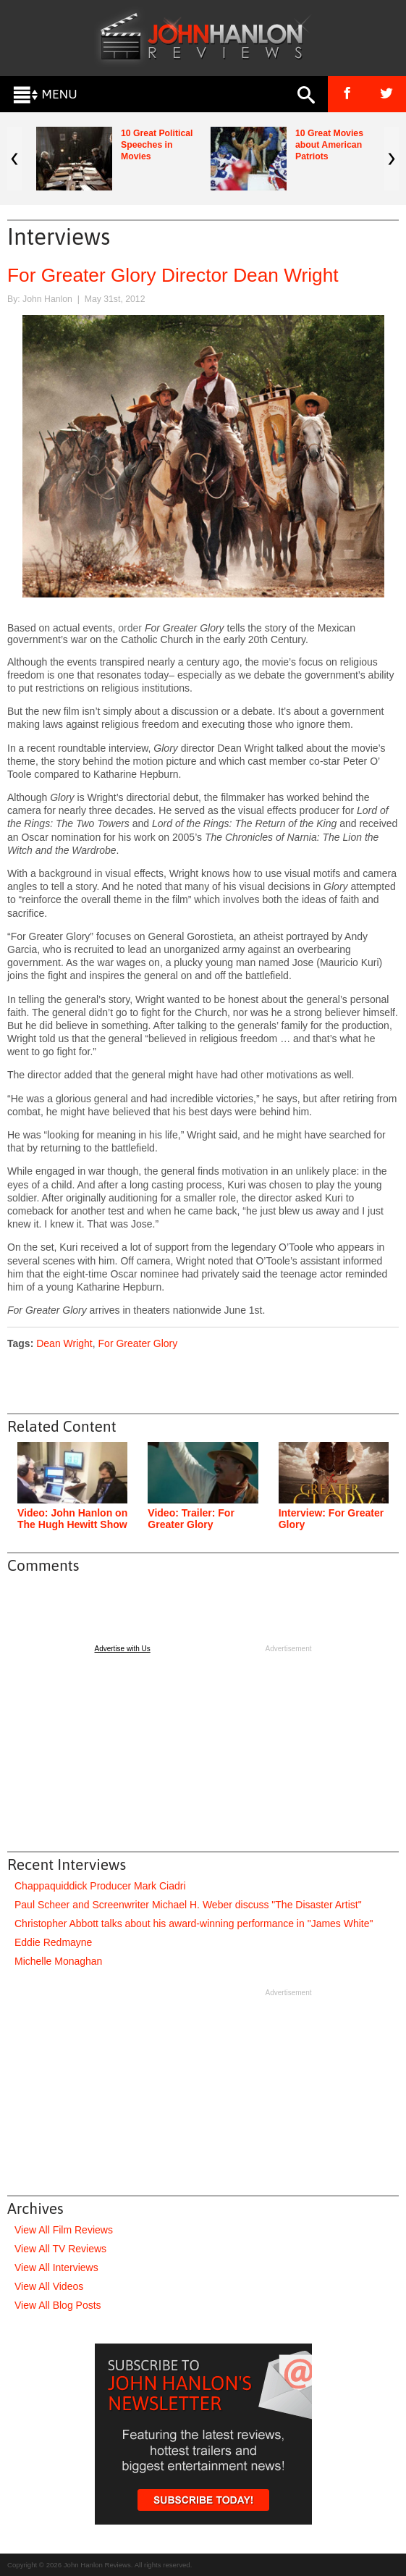 This screenshot has height=2576, width=406. Describe the element at coordinates (100, 1886) in the screenshot. I see `Chappaquiddick Producer Mark Ciadri` at that location.